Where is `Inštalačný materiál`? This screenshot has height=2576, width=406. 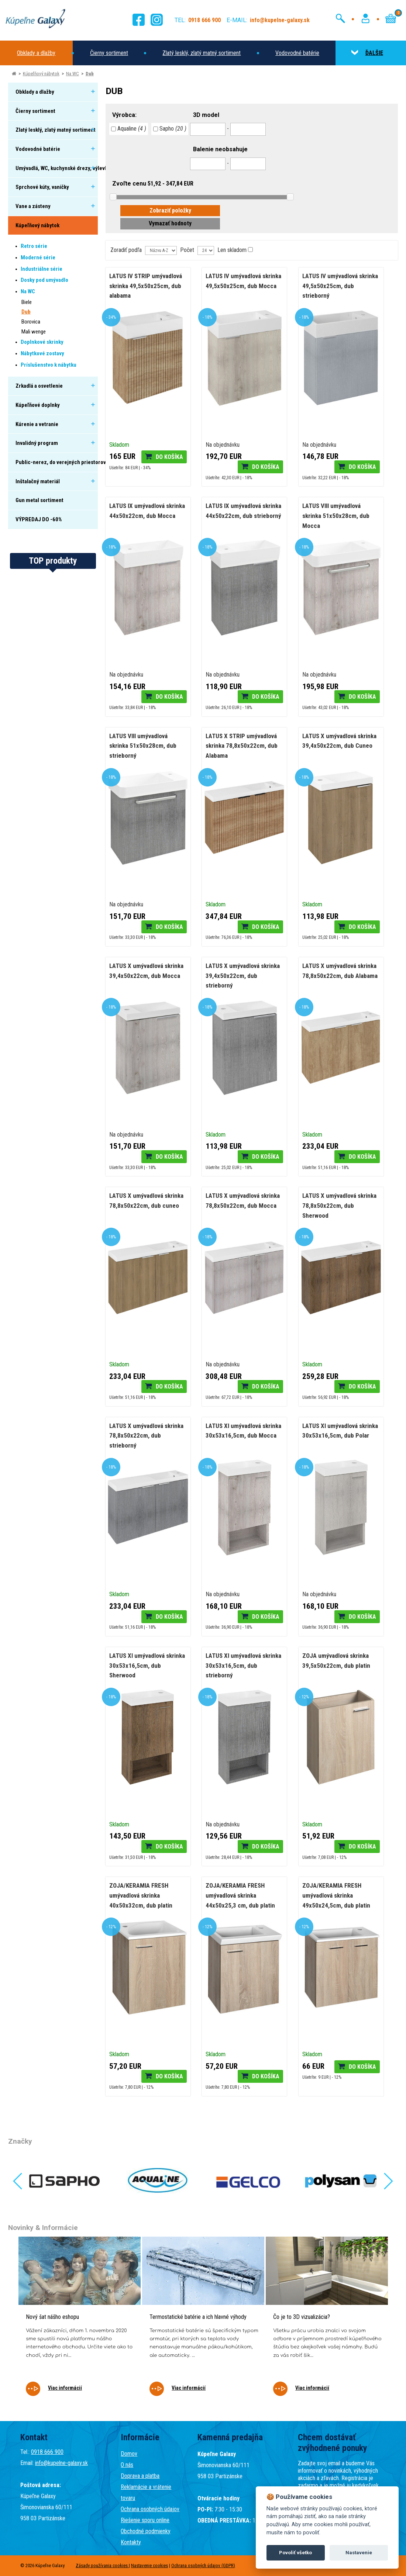 Inštalačný materiál is located at coordinates (38, 481).